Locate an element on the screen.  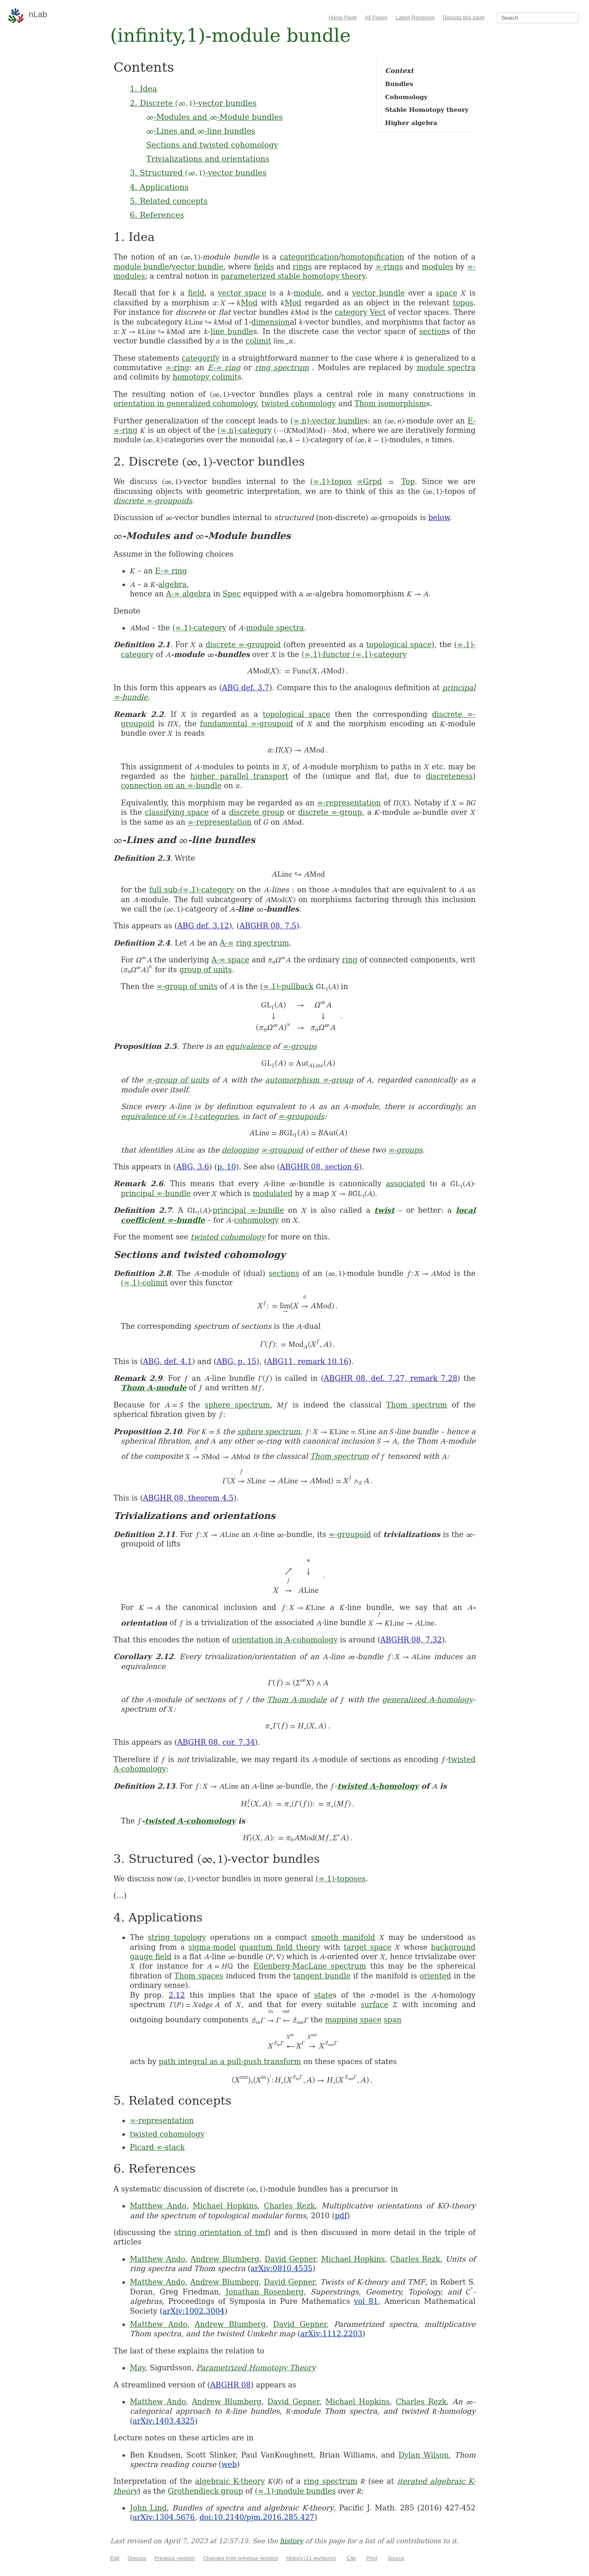
string orientation of tmf is located at coordinates (221, 2232).